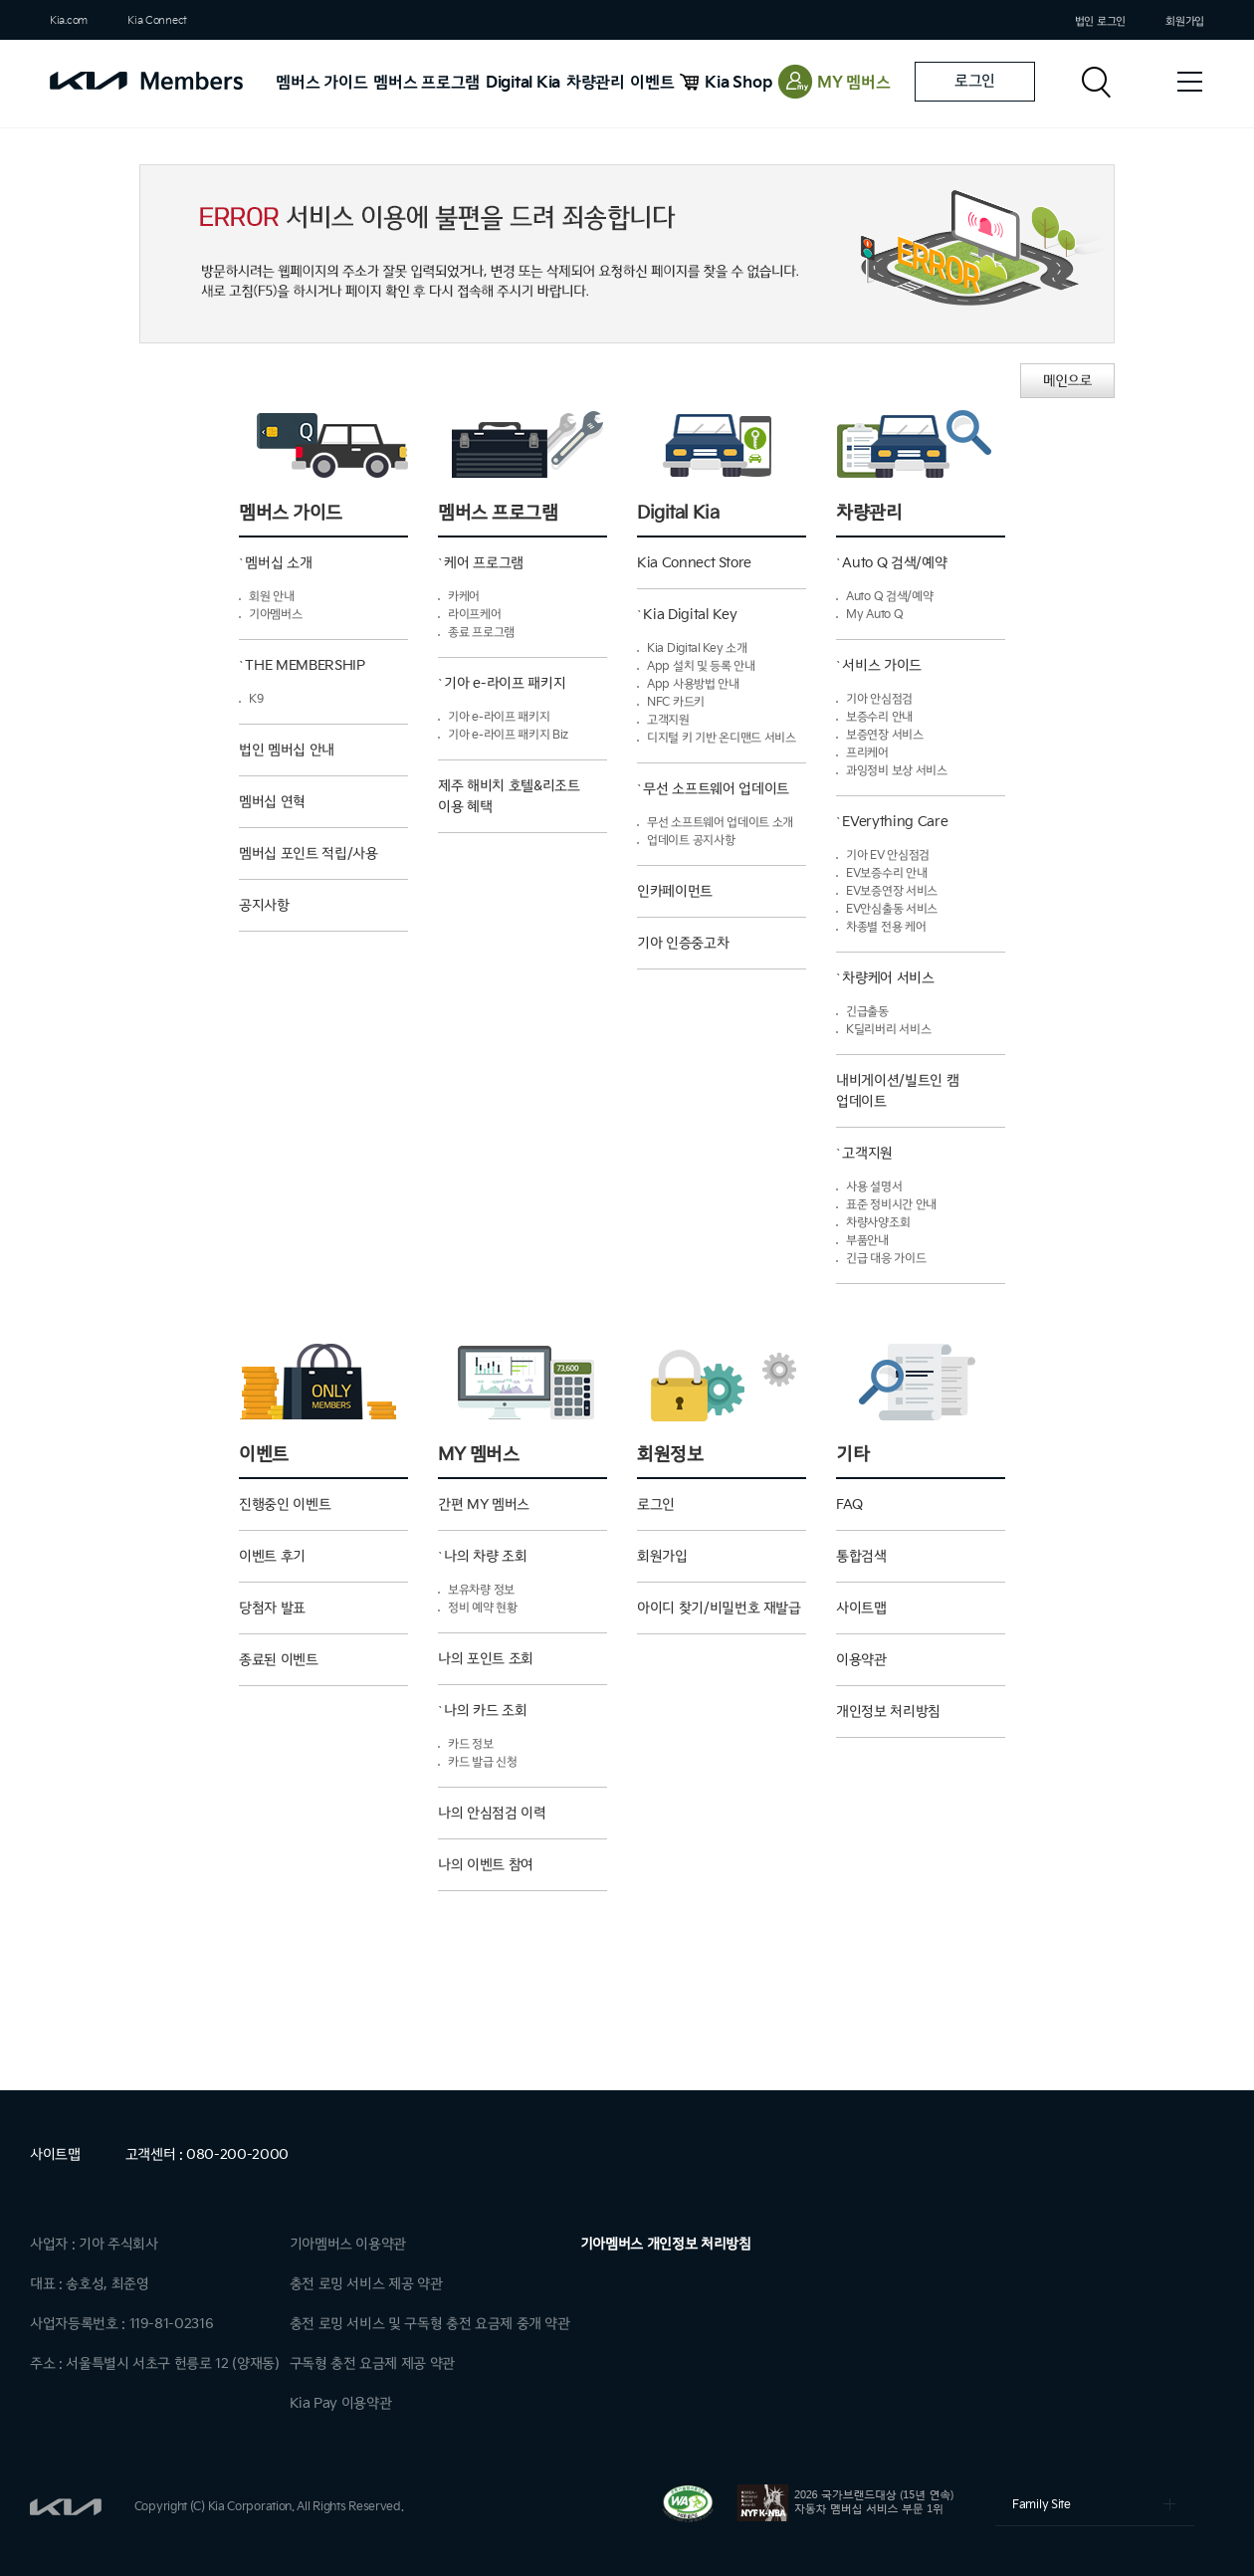  What do you see at coordinates (483, 1762) in the screenshot?
I see `카드 발급 신청` at bounding box center [483, 1762].